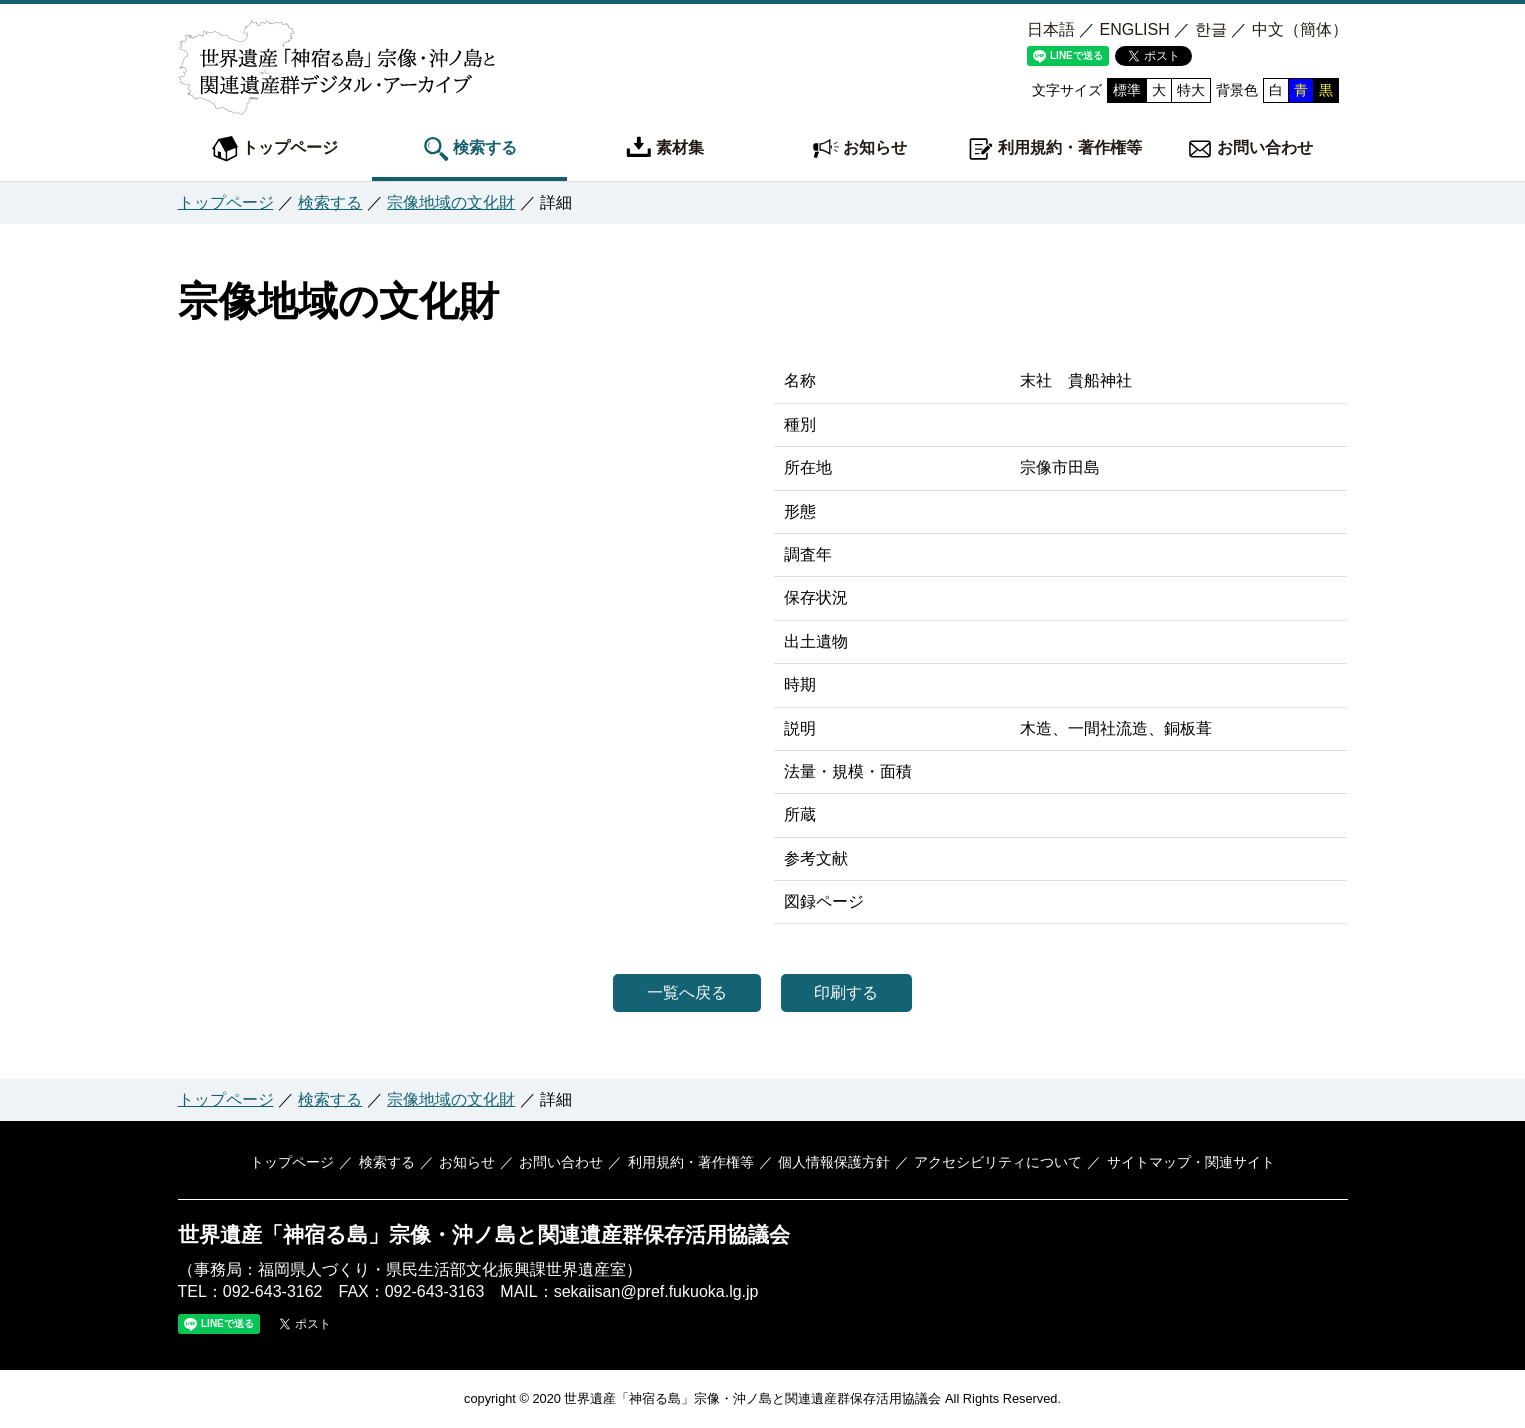  Describe the element at coordinates (1055, 149) in the screenshot. I see `利用規約・著作権等` at that location.